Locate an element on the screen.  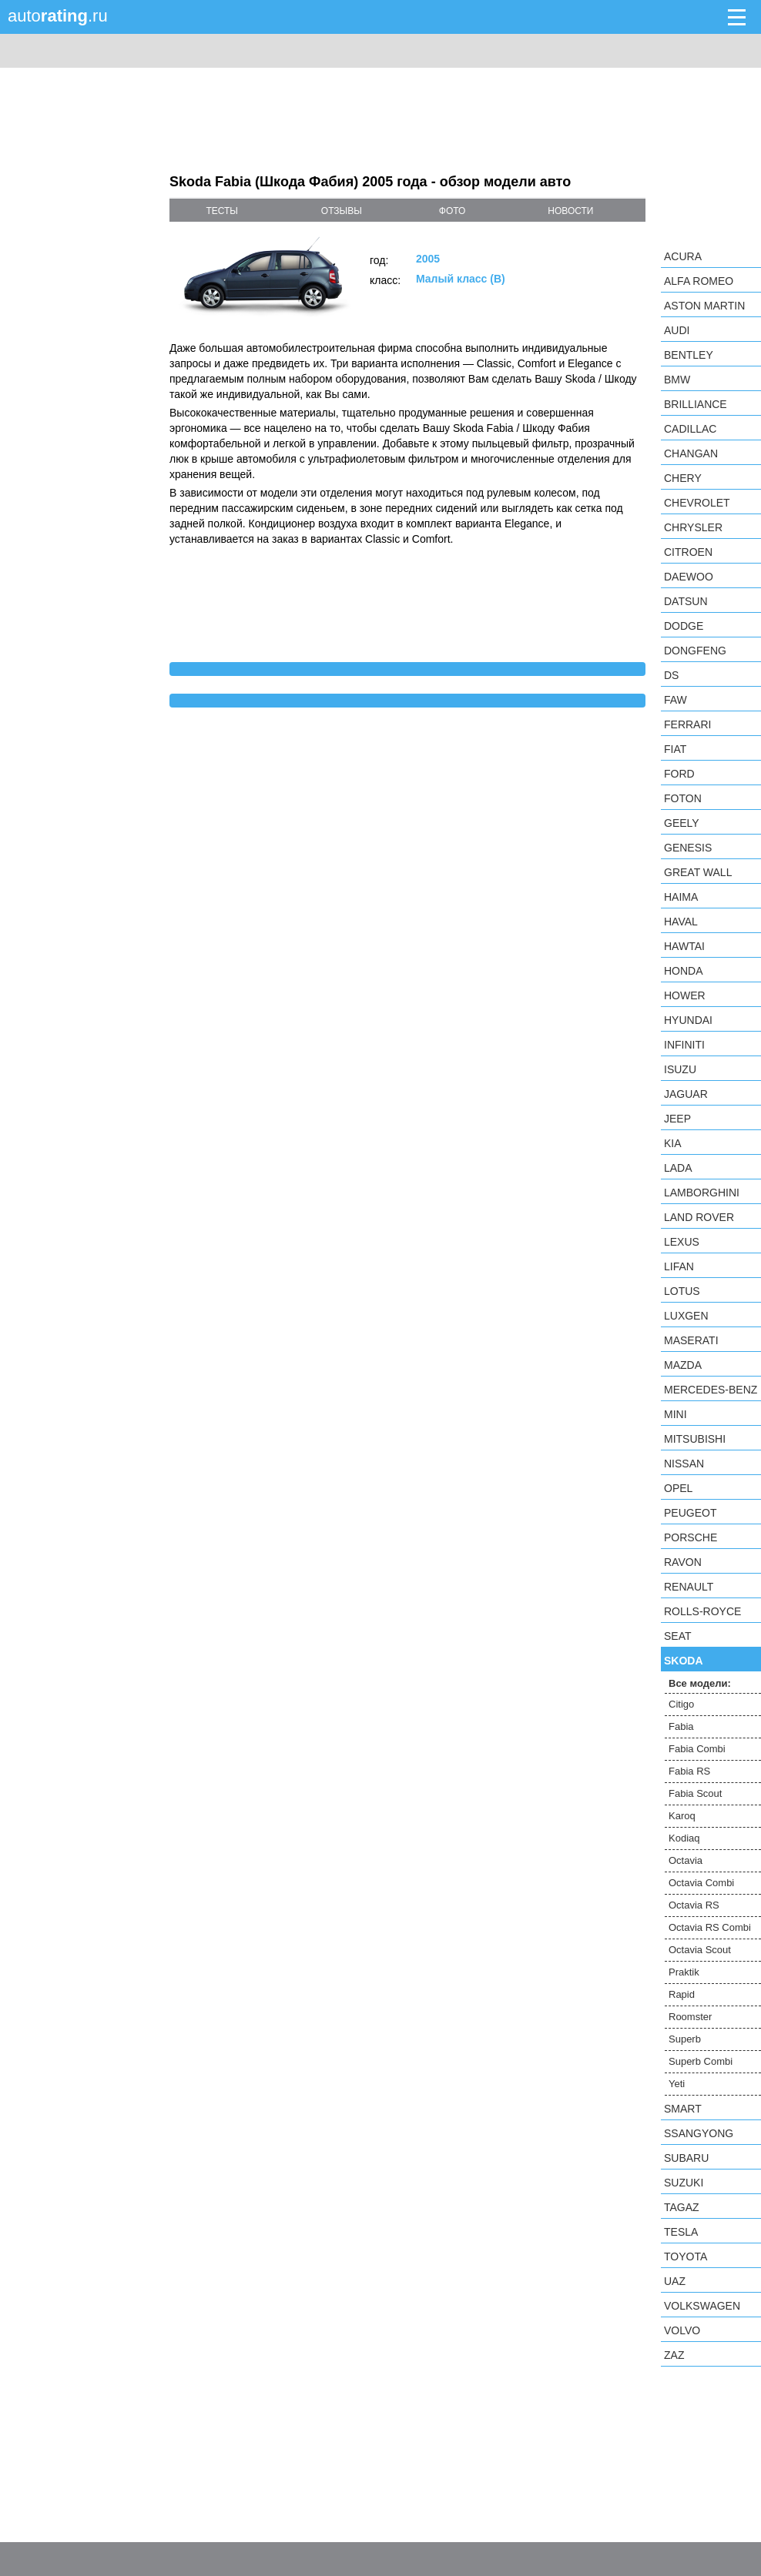
Suzuki is located at coordinates (683, 2182).